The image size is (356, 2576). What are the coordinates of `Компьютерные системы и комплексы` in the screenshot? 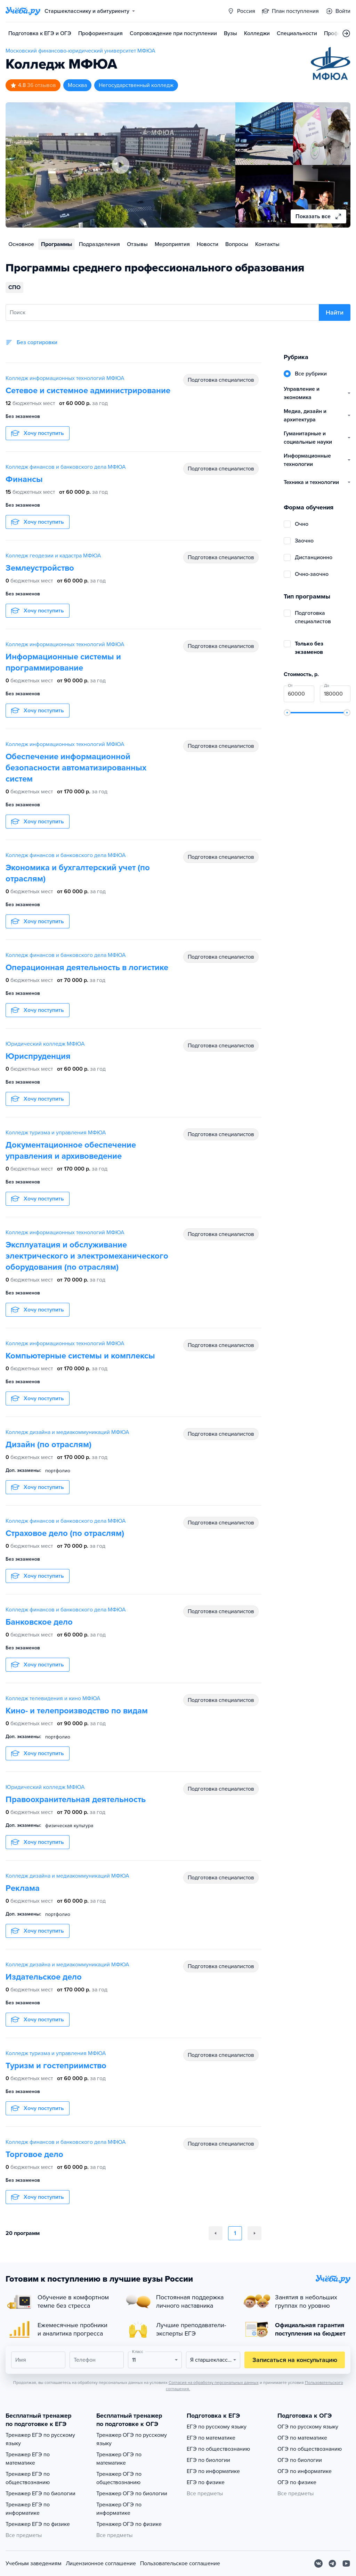 It's located at (80, 1356).